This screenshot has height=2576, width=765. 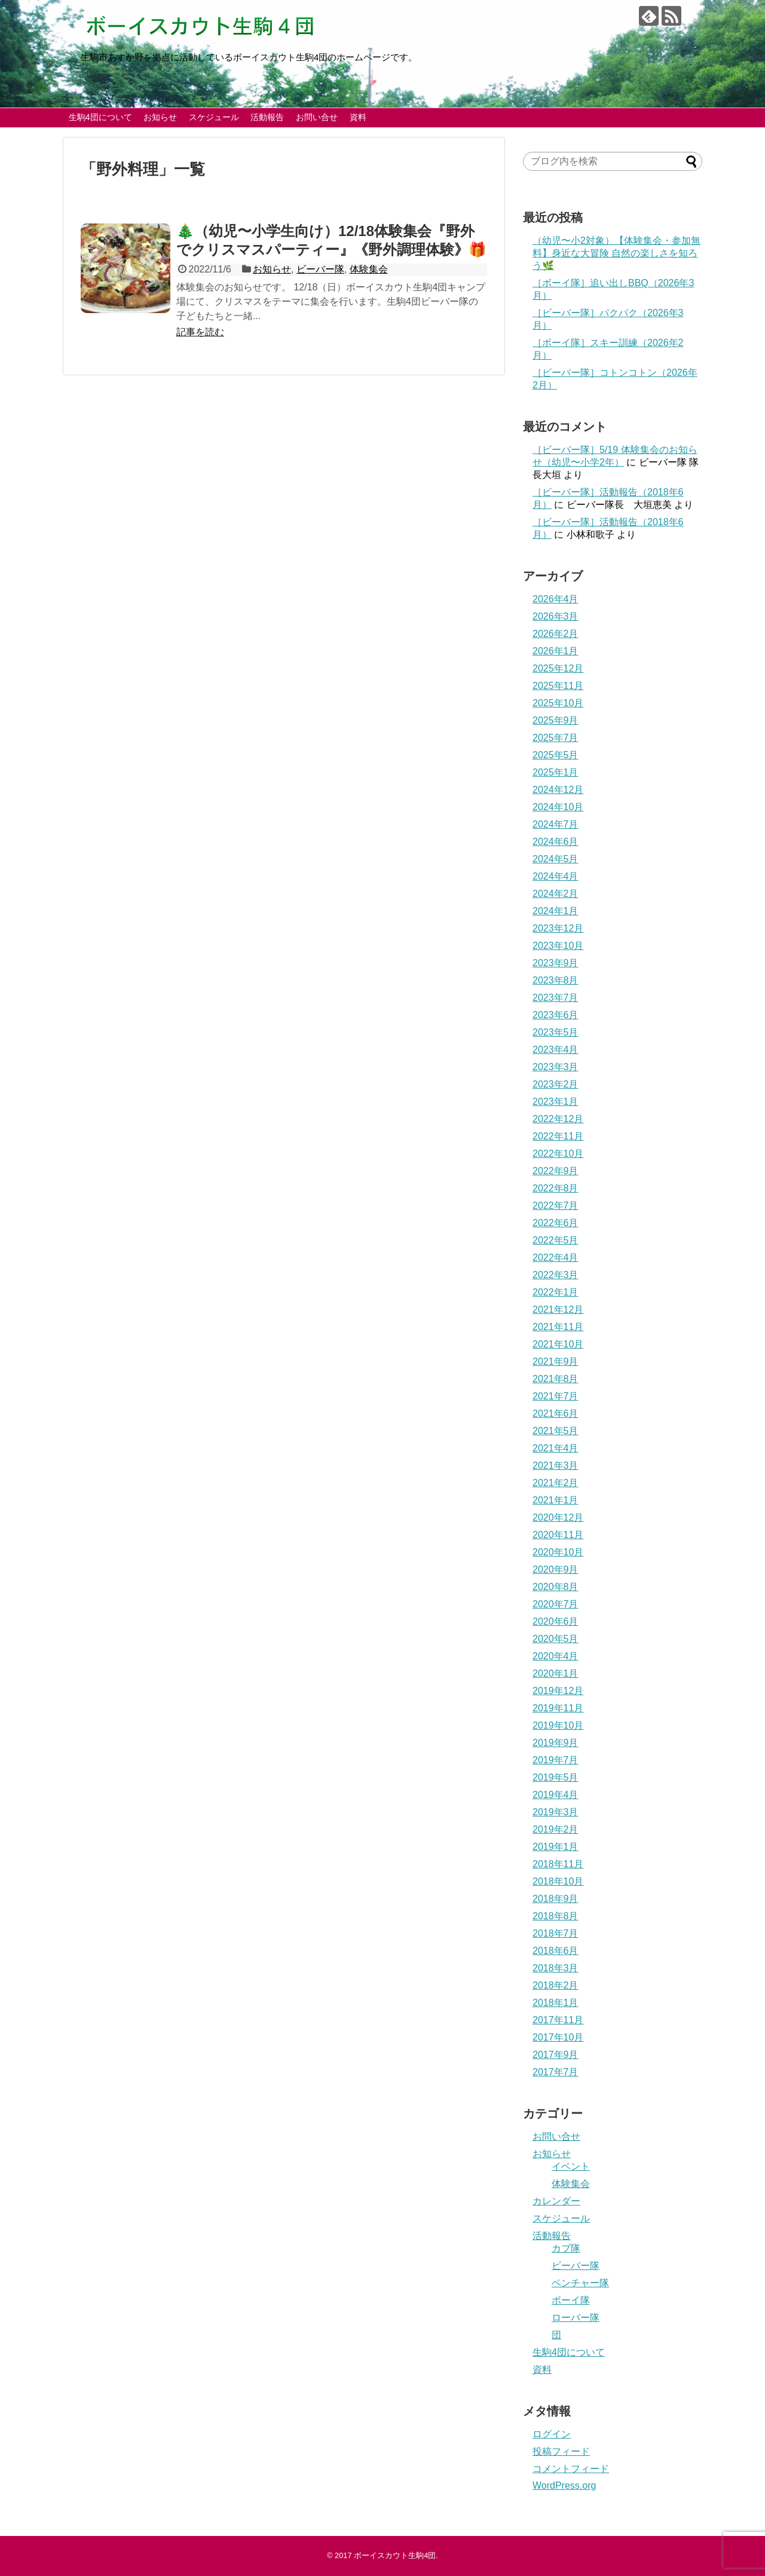 What do you see at coordinates (558, 2020) in the screenshot?
I see `2017年11月` at bounding box center [558, 2020].